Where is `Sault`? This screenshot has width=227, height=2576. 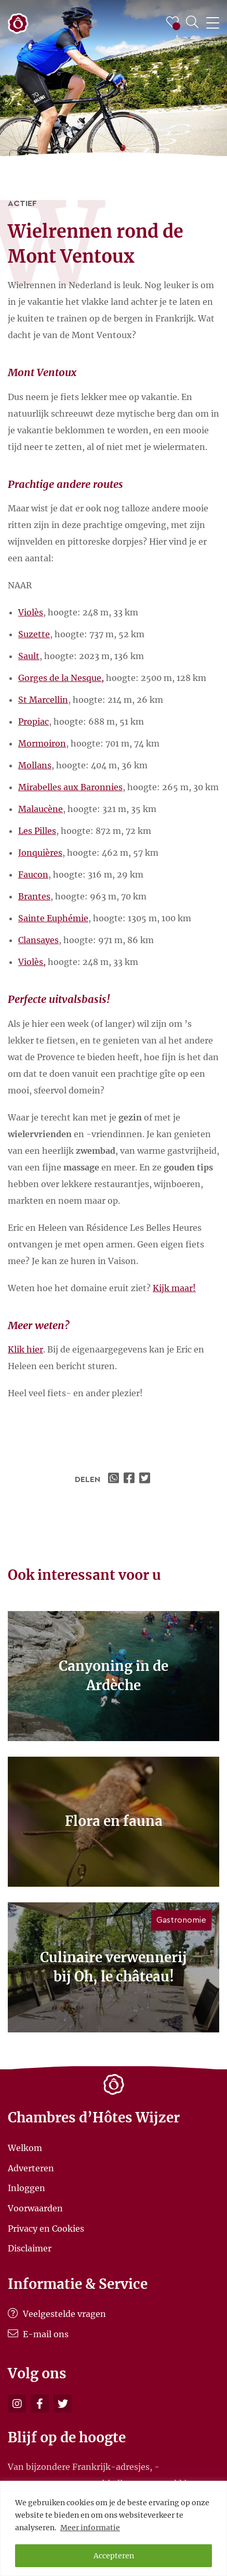 Sault is located at coordinates (28, 656).